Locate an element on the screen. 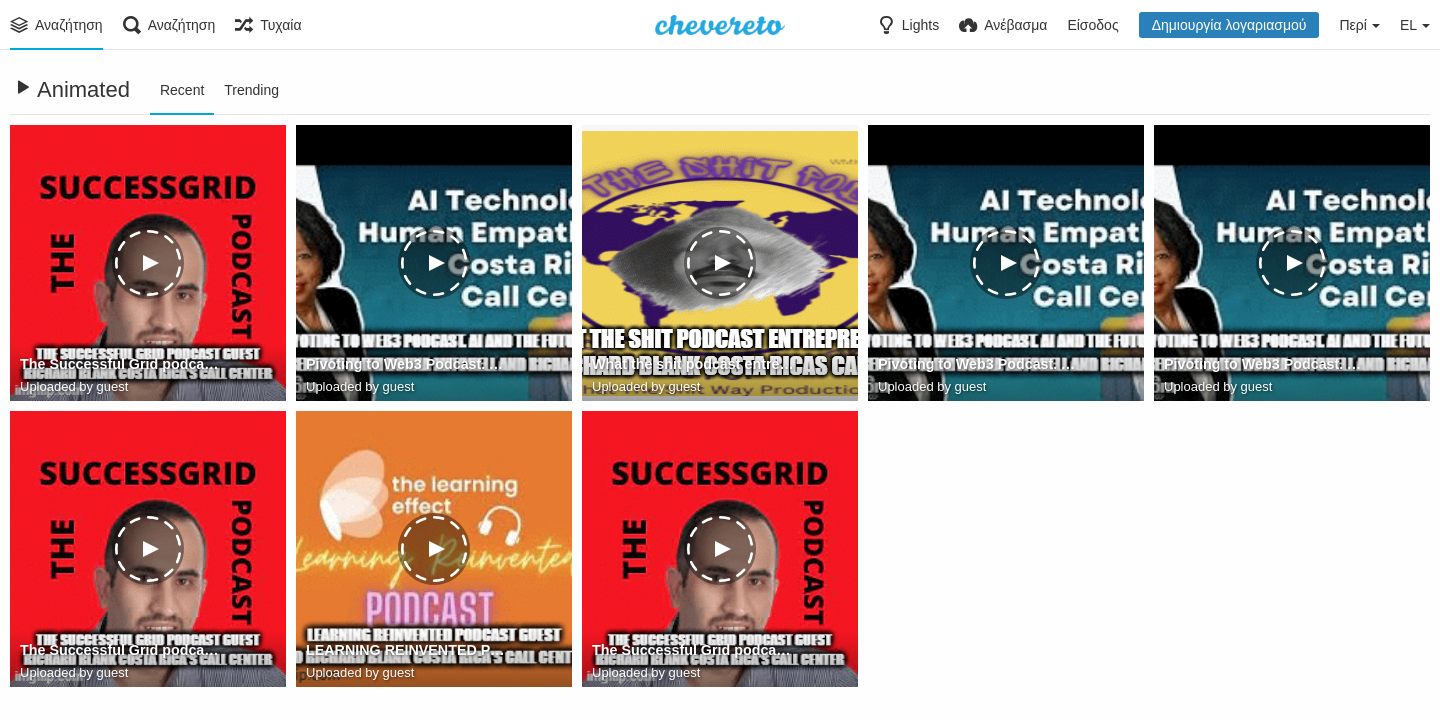 This screenshot has height=720, width=1440. Recent is located at coordinates (182, 90).